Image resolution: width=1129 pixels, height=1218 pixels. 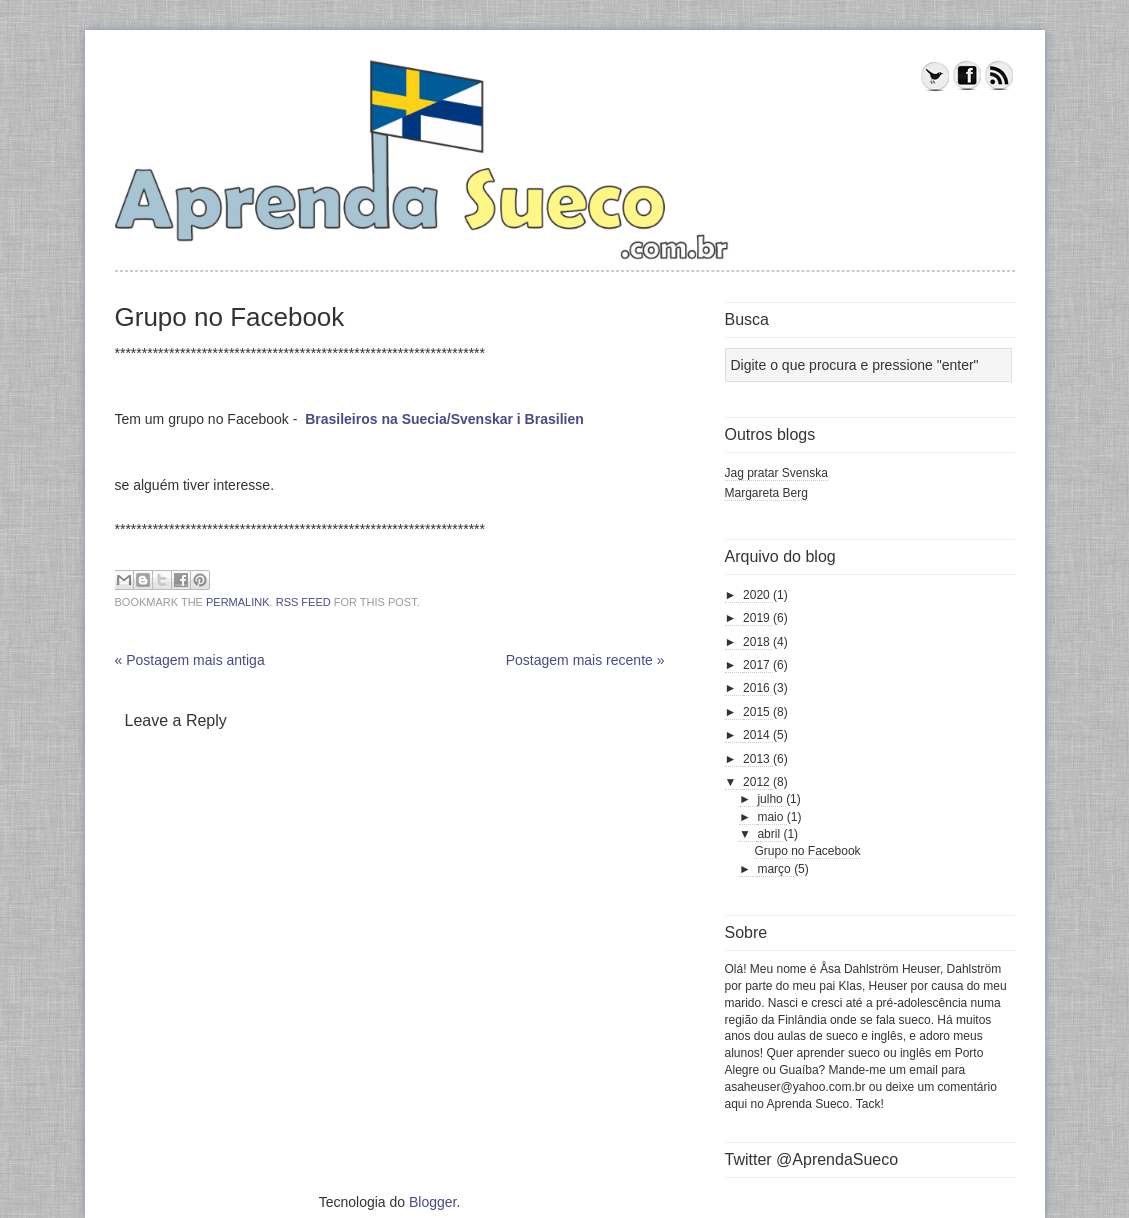 What do you see at coordinates (585, 660) in the screenshot?
I see `Postagem mais recente »` at bounding box center [585, 660].